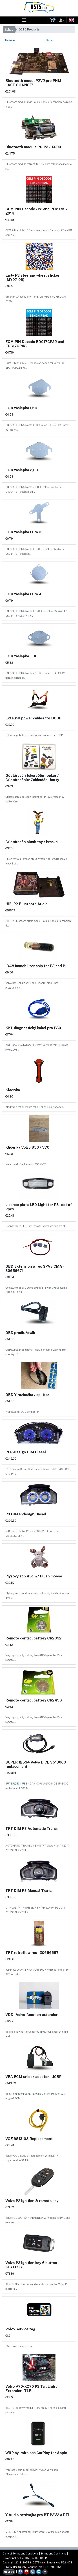 The width and height of the screenshot is (78, 2576). Describe the element at coordinates (21, 470) in the screenshot. I see `EGR záslepka 2,0D` at that location.